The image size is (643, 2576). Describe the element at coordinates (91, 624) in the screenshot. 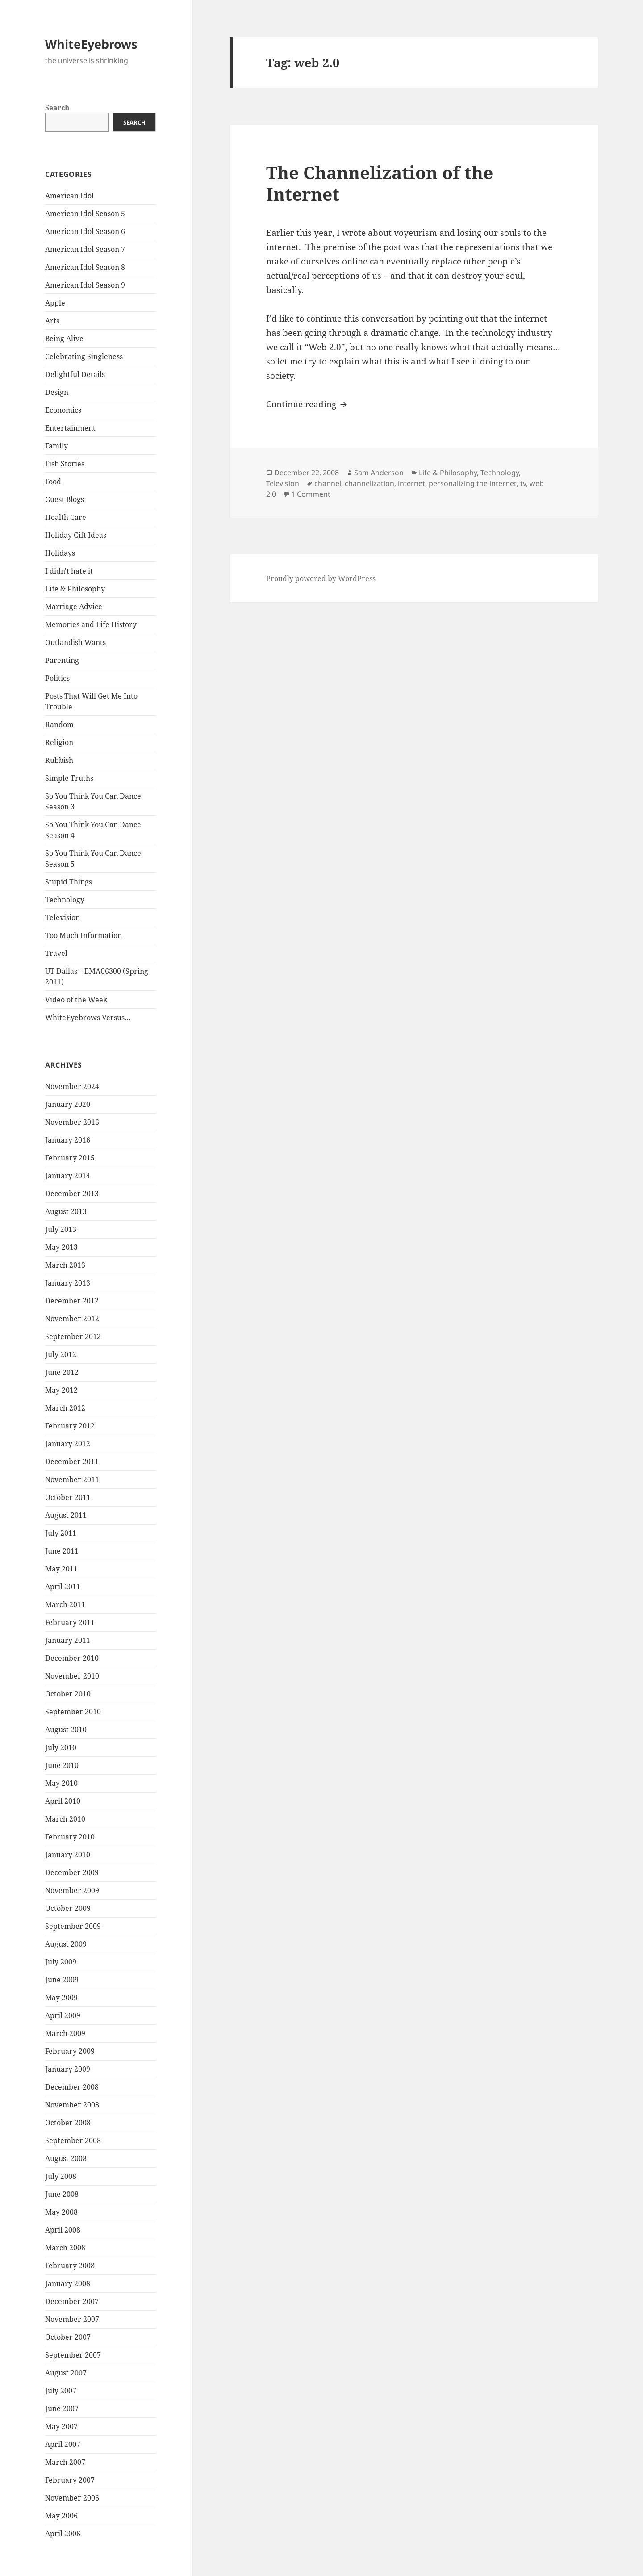

I see `Memories and Life History` at that location.